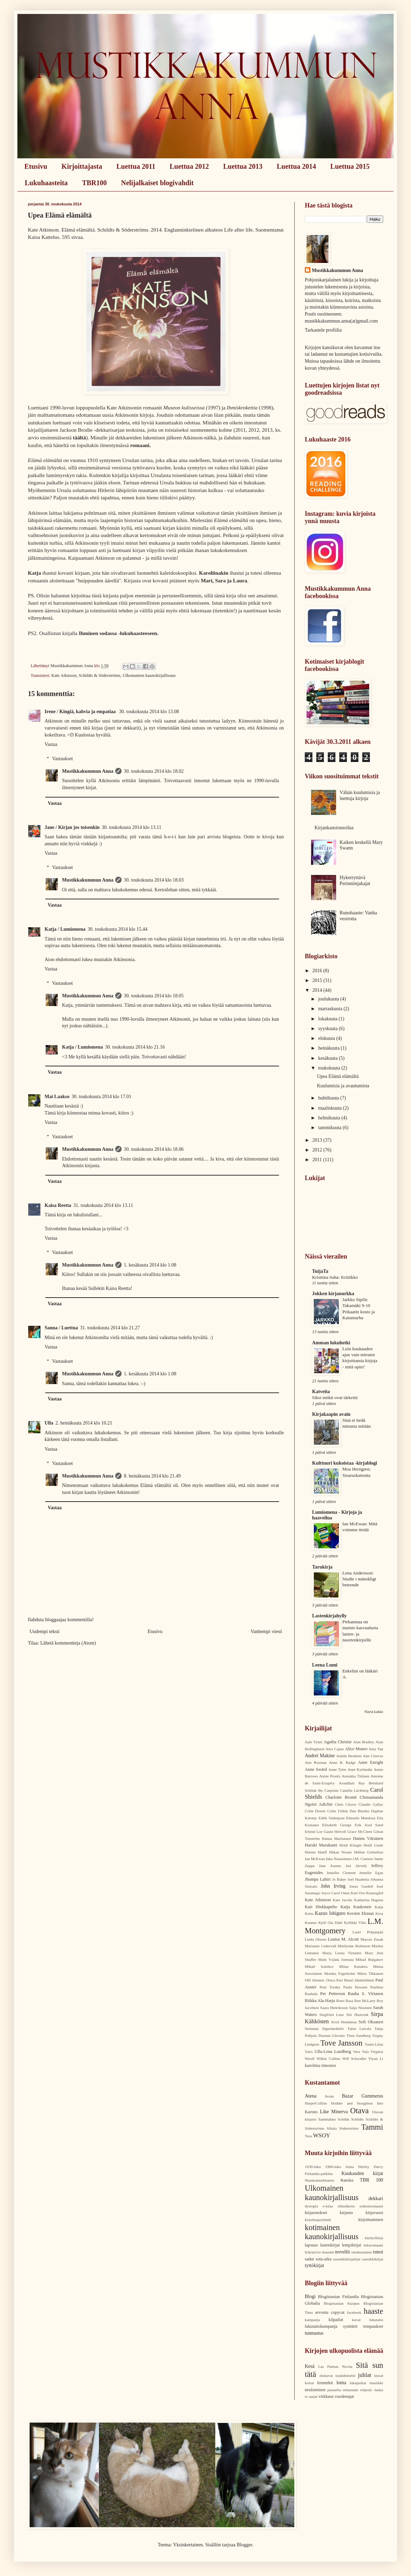 The image size is (411, 2576). I want to click on Lastenkirjahylly, so click(329, 1615).